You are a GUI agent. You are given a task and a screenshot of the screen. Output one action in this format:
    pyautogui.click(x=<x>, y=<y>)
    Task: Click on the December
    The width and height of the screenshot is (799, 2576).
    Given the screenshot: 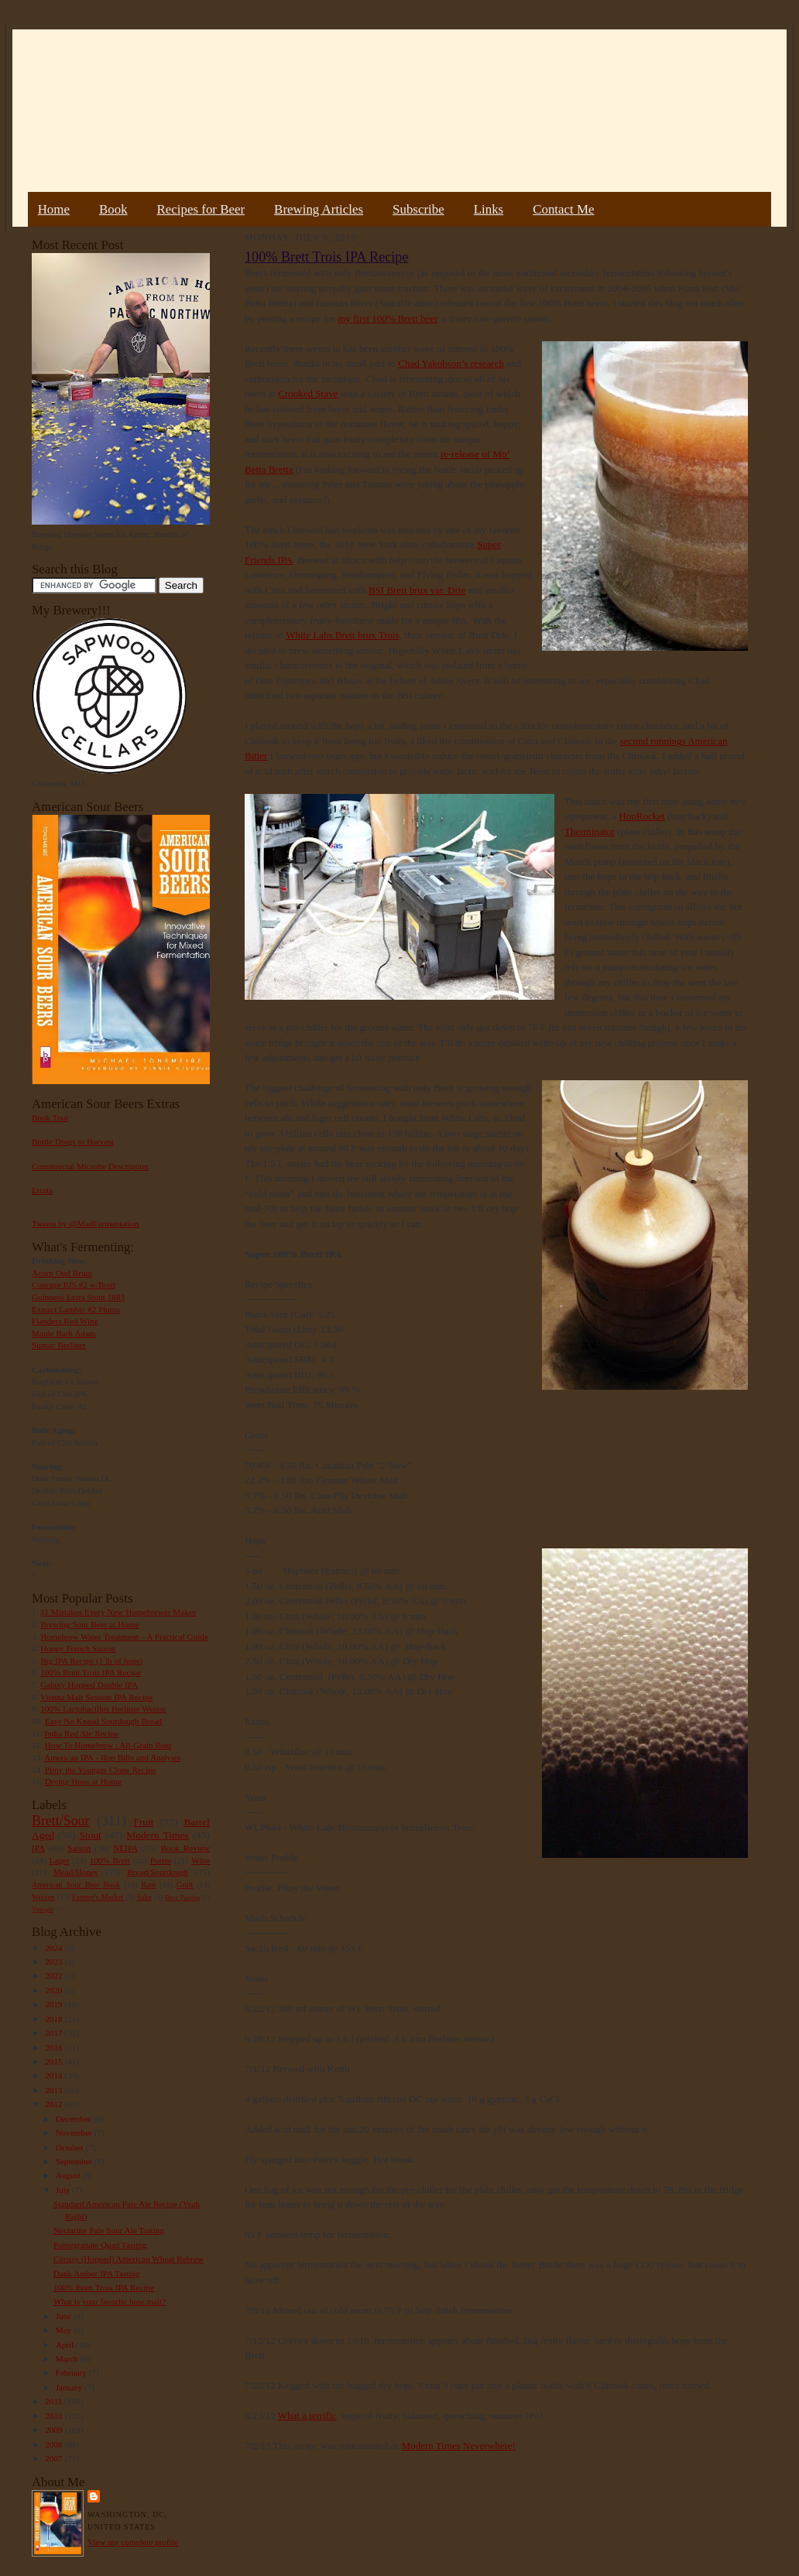 What is the action you would take?
    pyautogui.click(x=75, y=2118)
    